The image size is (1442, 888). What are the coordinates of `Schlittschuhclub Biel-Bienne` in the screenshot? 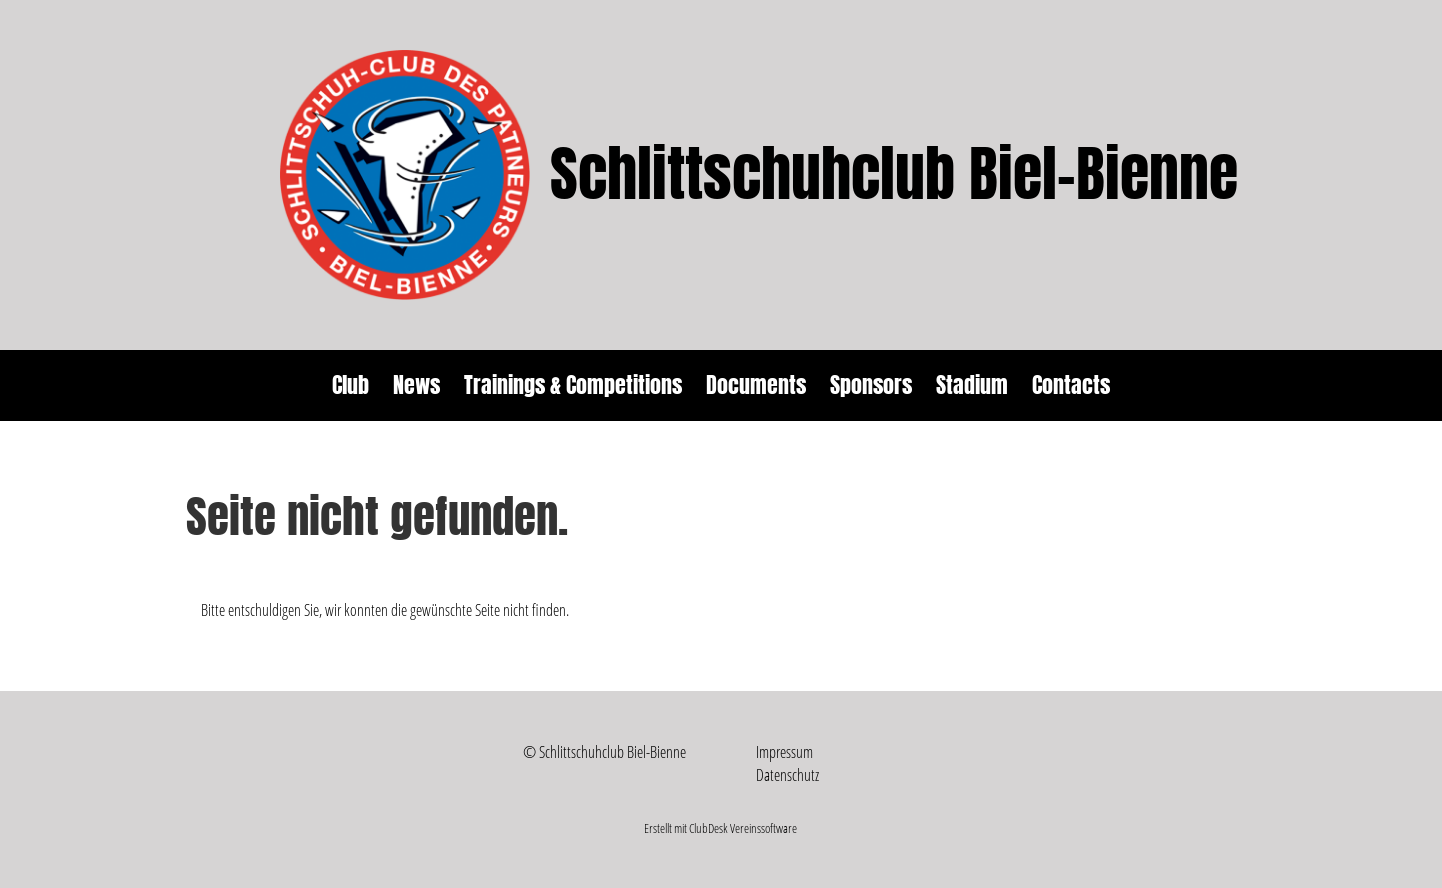 It's located at (894, 175).